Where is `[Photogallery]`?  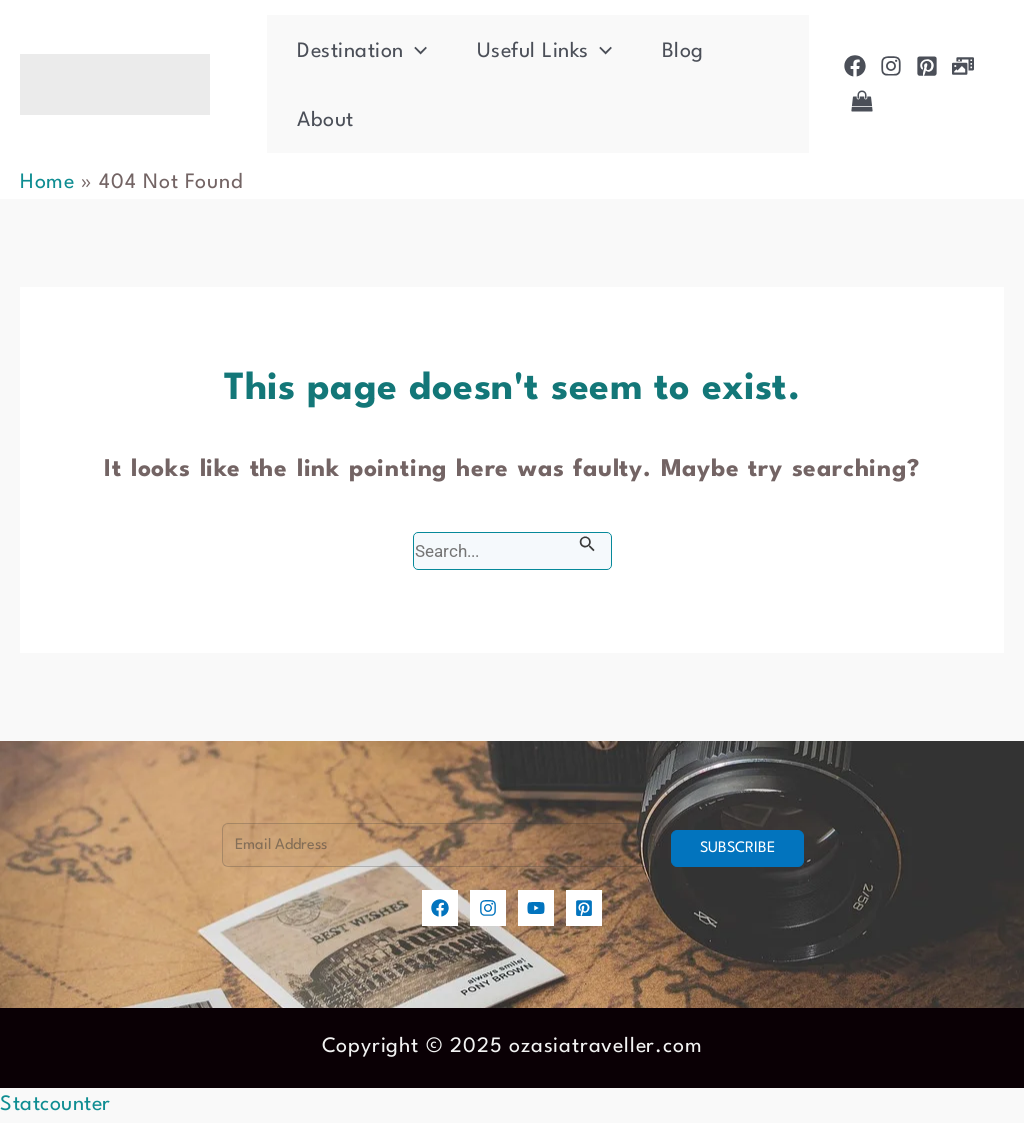
[Photogallery] is located at coordinates (963, 66).